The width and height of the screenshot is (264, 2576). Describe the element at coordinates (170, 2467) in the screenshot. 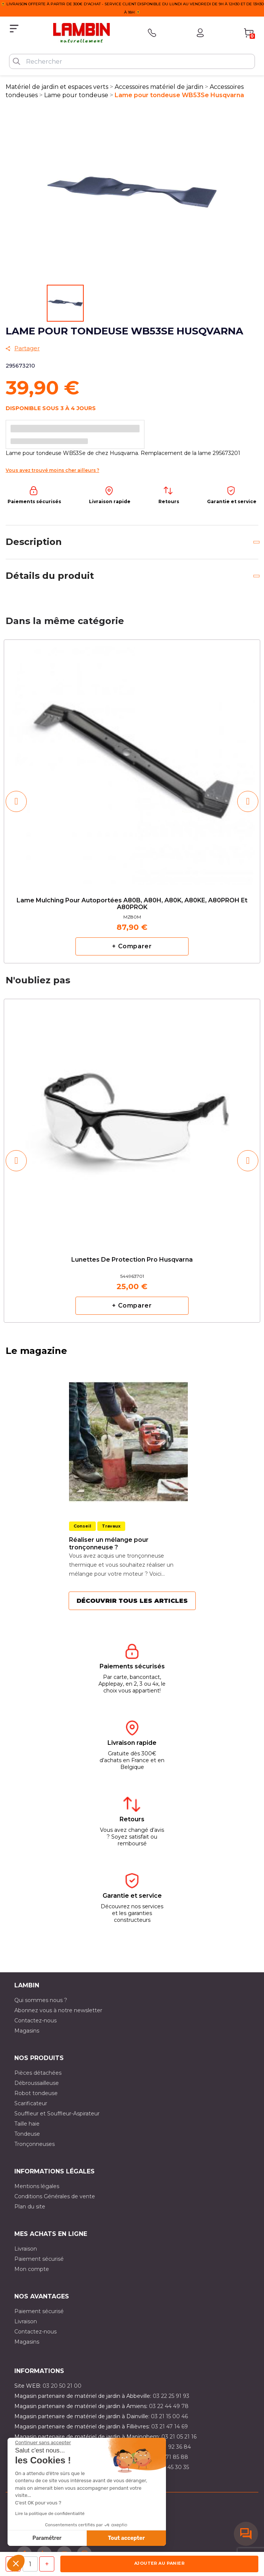

I see `03 10 45 30 35` at that location.